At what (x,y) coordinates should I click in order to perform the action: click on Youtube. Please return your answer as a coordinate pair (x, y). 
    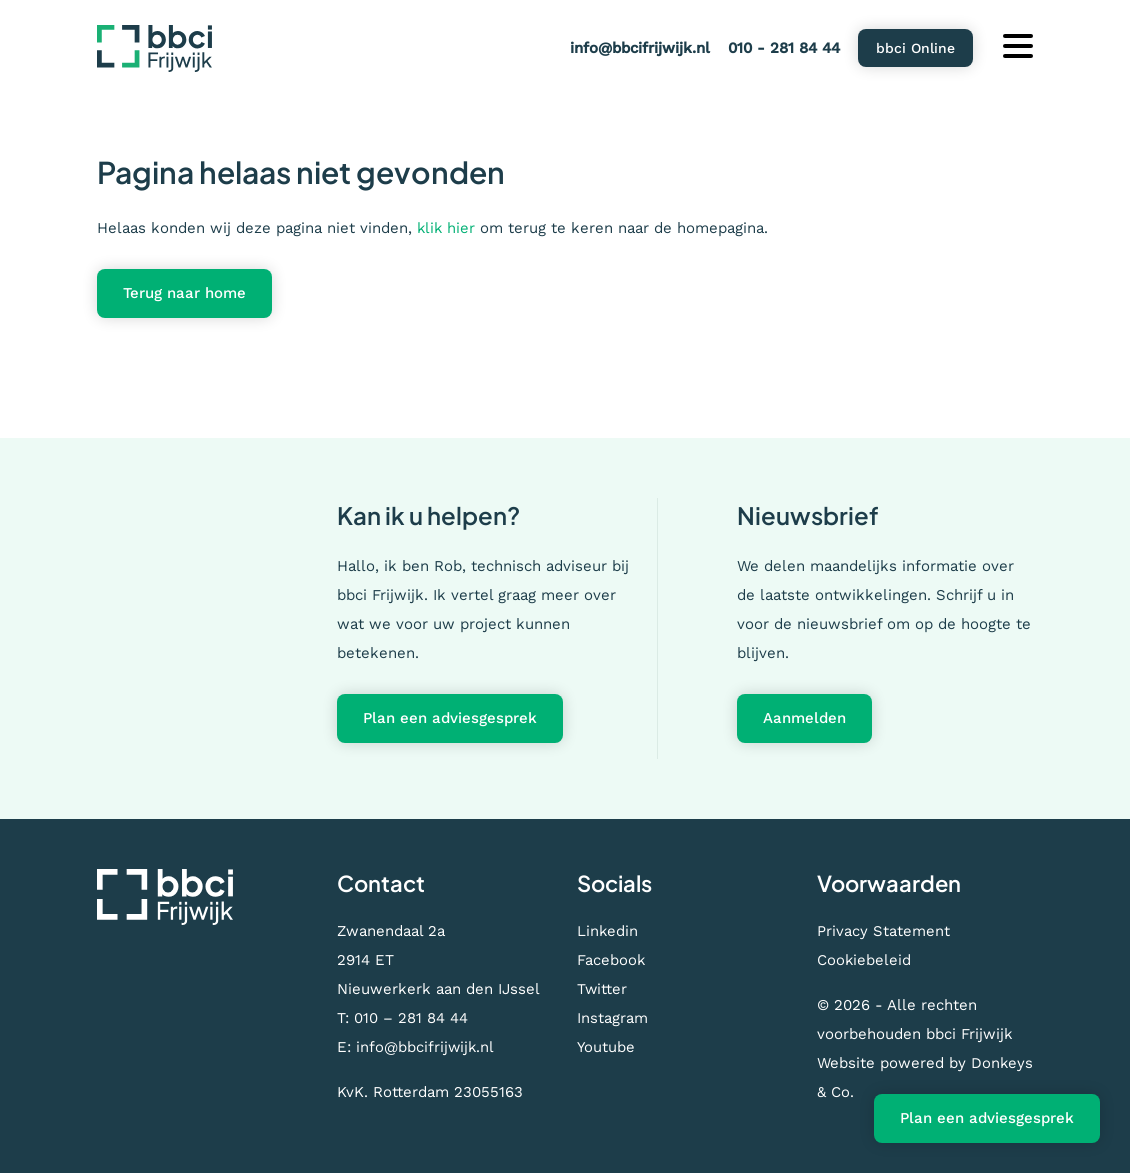
    Looking at the image, I should click on (606, 1047).